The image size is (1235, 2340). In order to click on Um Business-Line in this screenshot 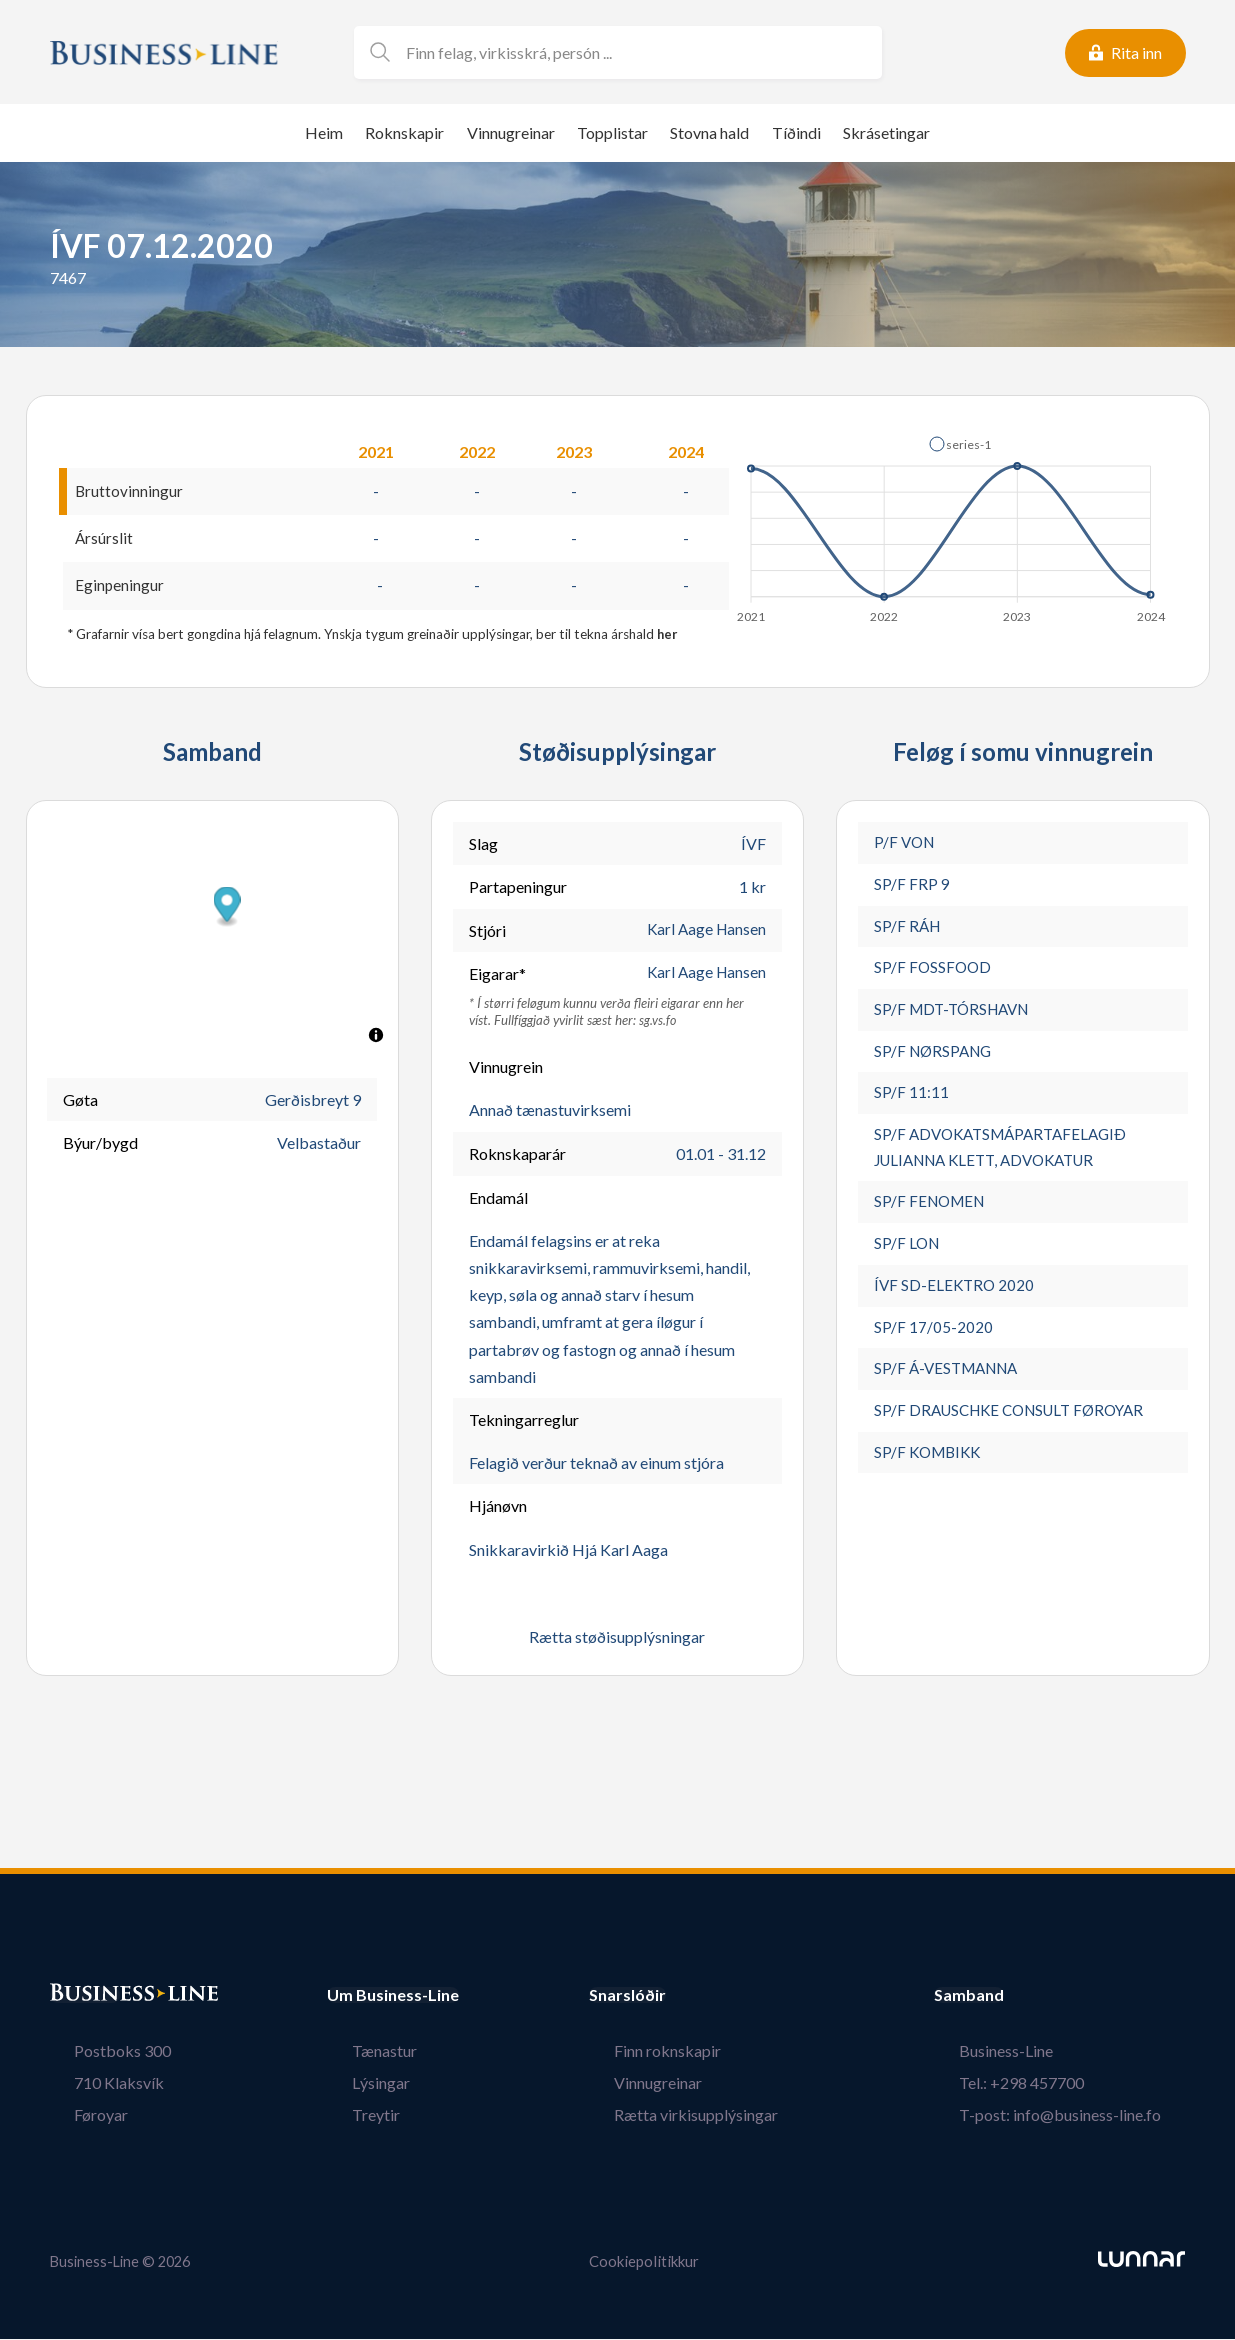, I will do `click(393, 1997)`.